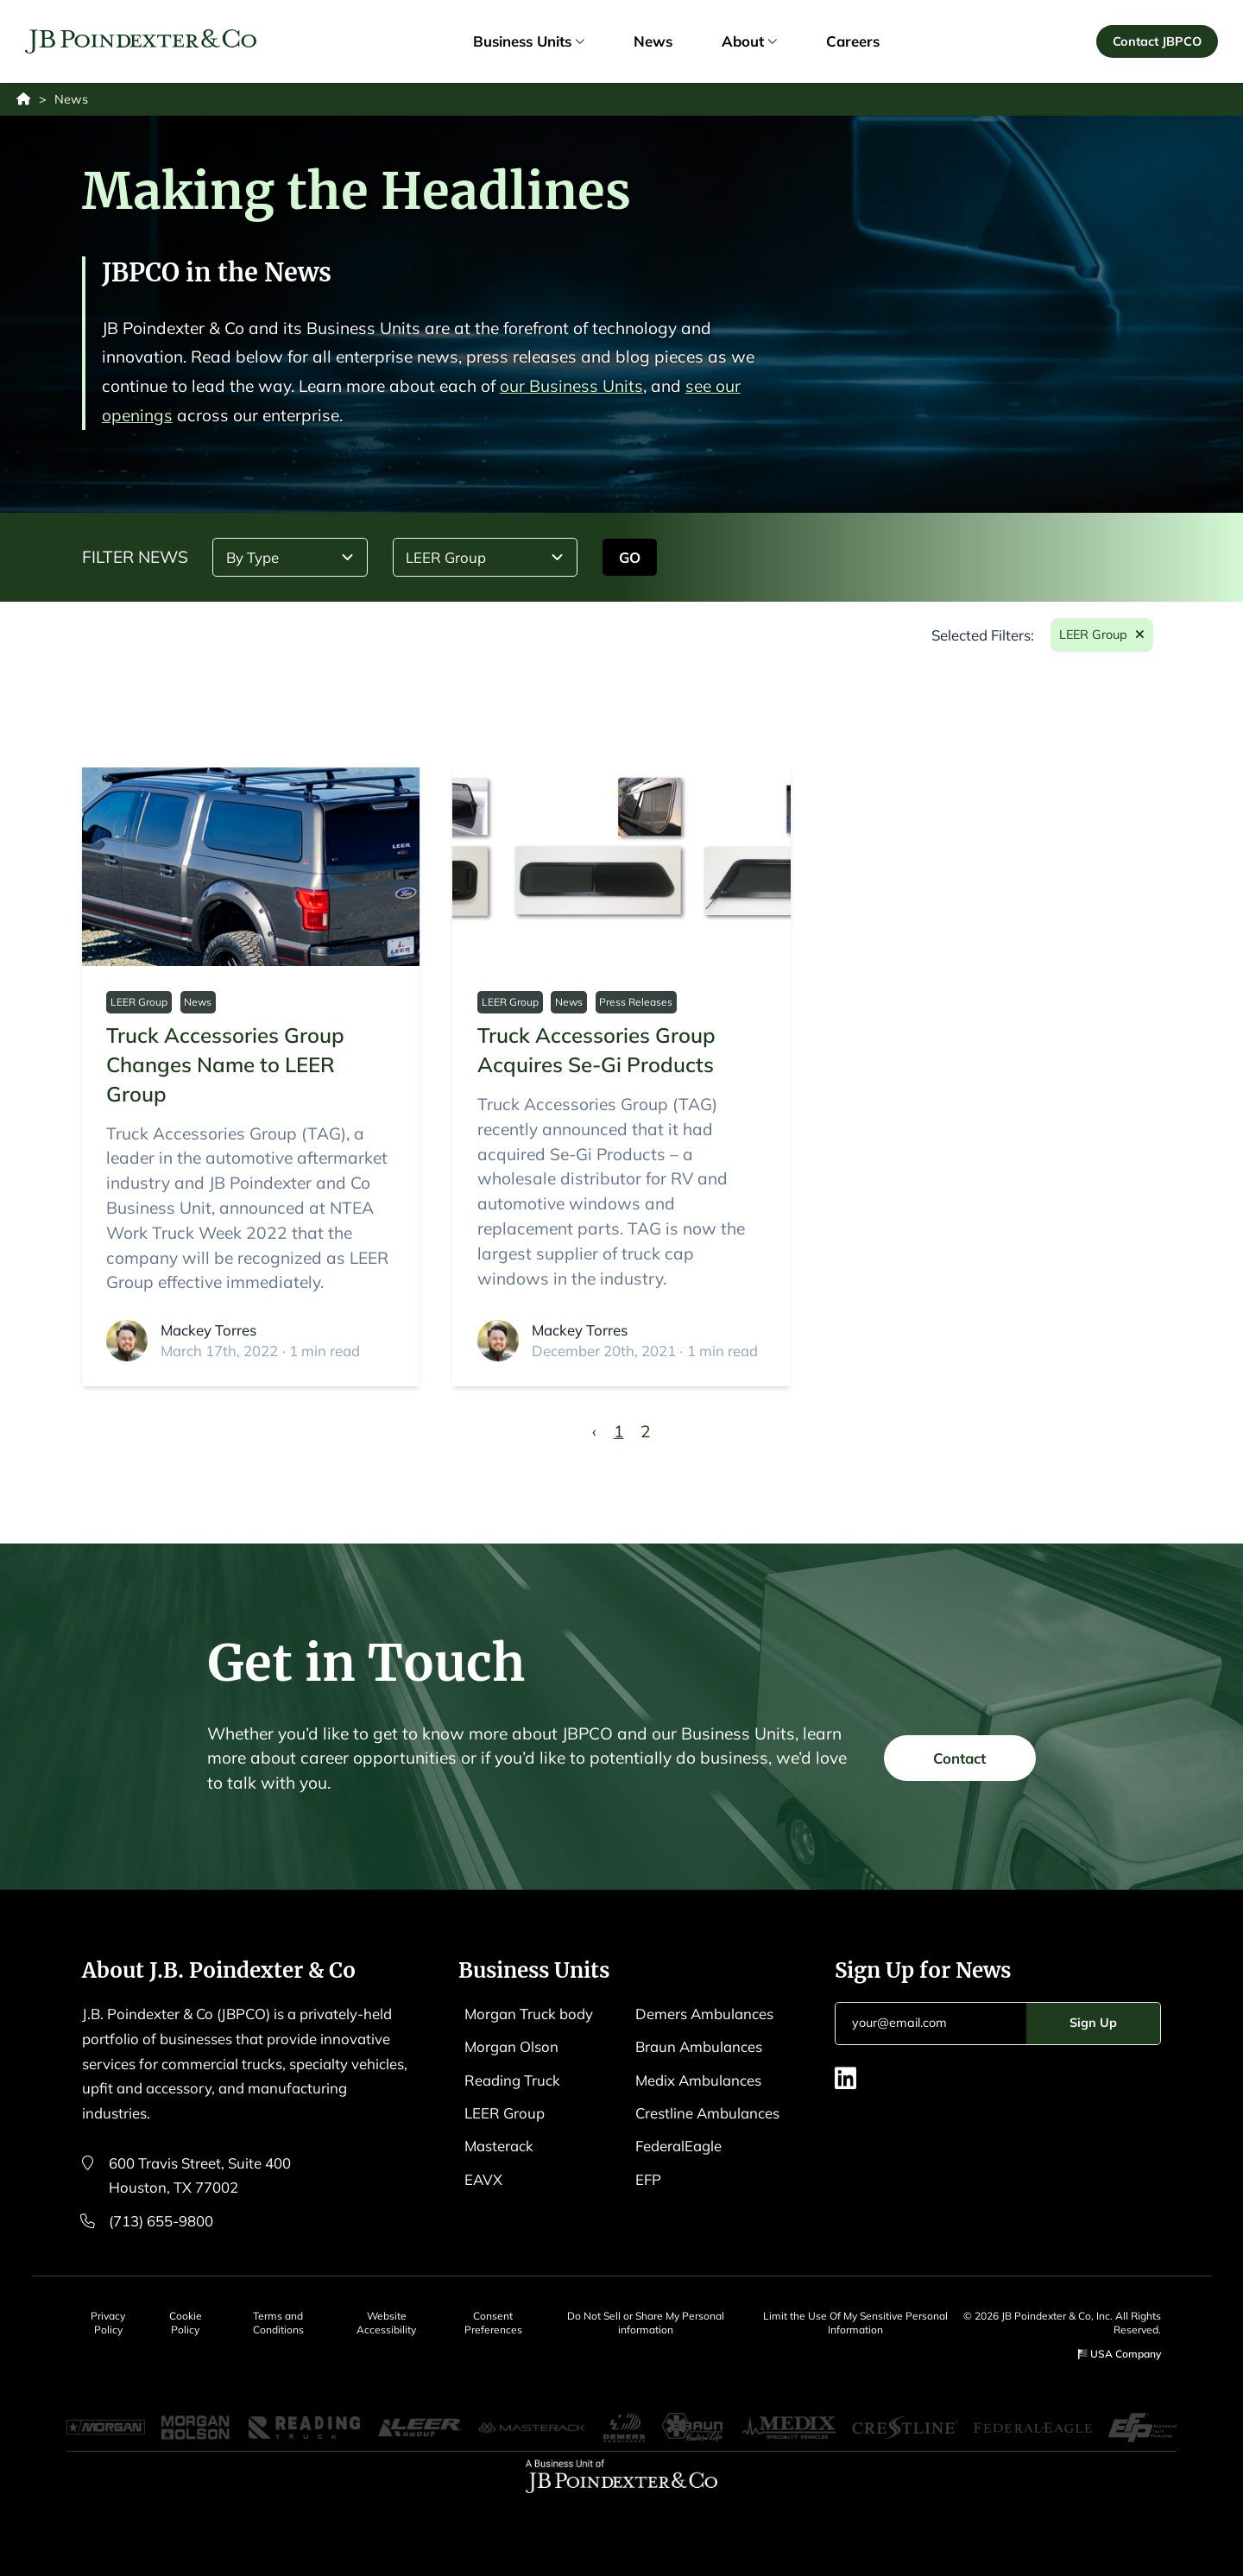 This screenshot has width=1243, height=2576. Describe the element at coordinates (698, 2046) in the screenshot. I see `Braun Ambulances` at that location.